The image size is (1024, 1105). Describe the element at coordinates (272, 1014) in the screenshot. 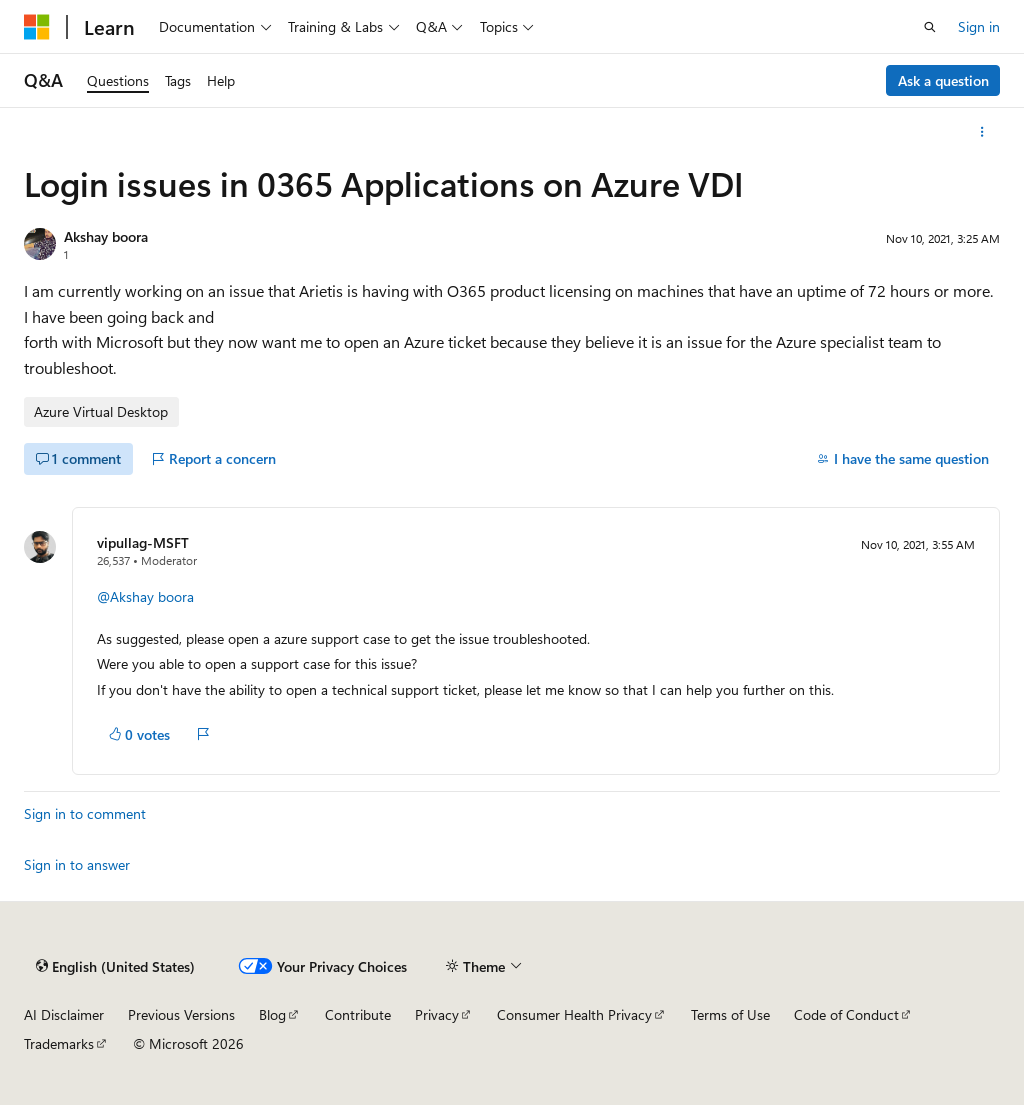

I see `Blog` at that location.